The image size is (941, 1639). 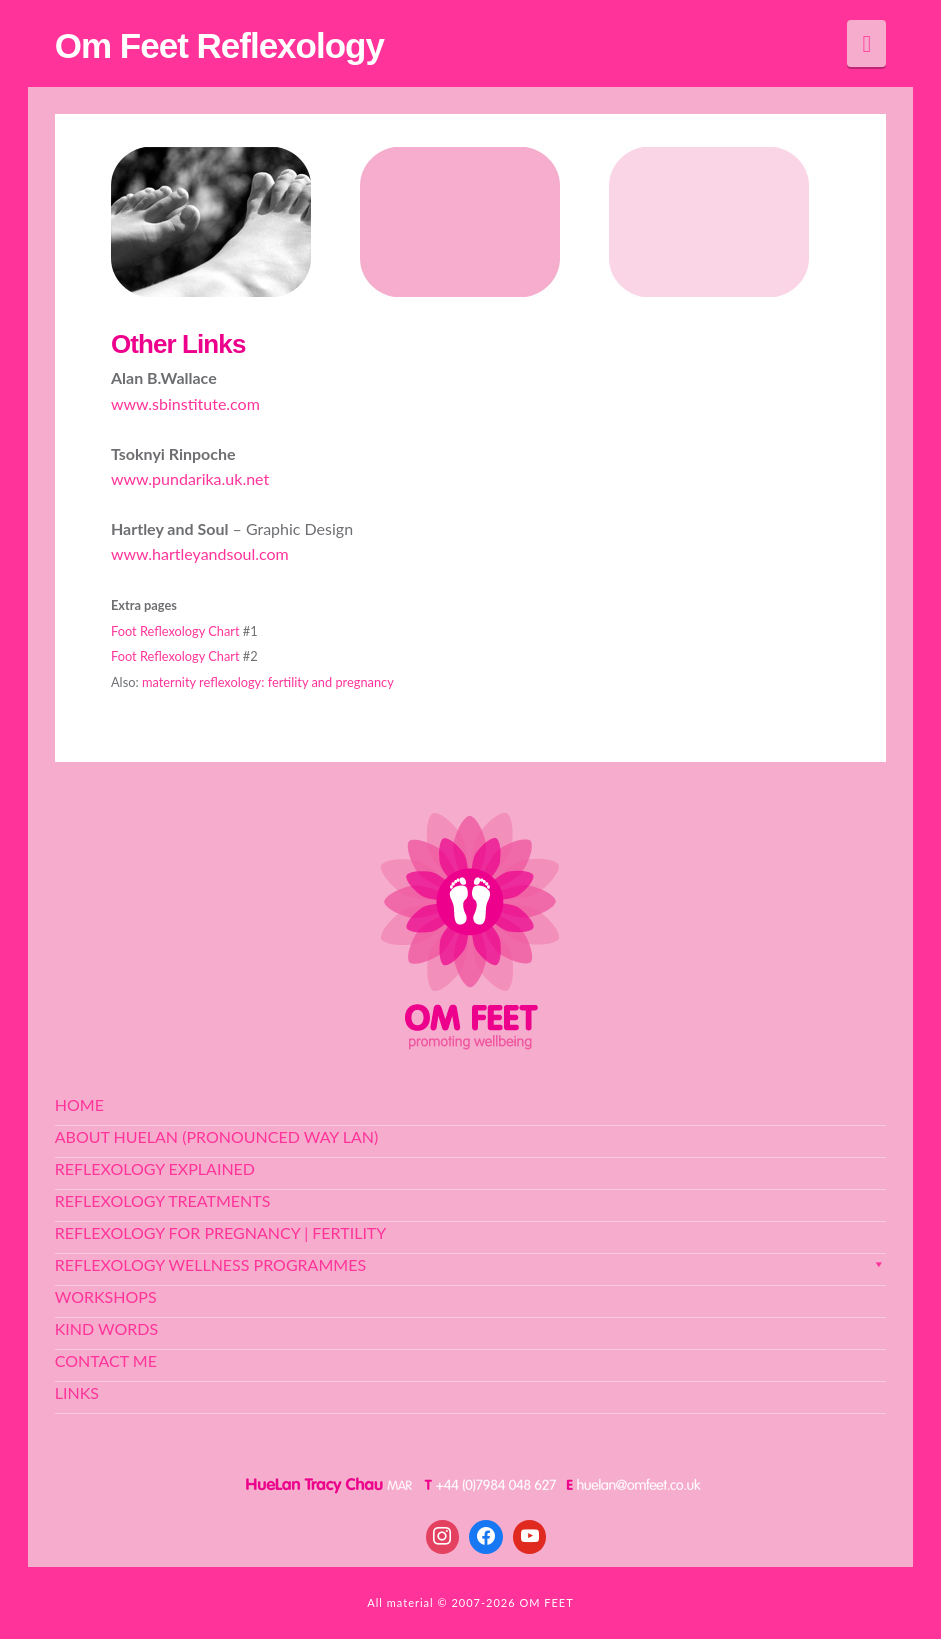 I want to click on Kind Words, so click(x=106, y=1328).